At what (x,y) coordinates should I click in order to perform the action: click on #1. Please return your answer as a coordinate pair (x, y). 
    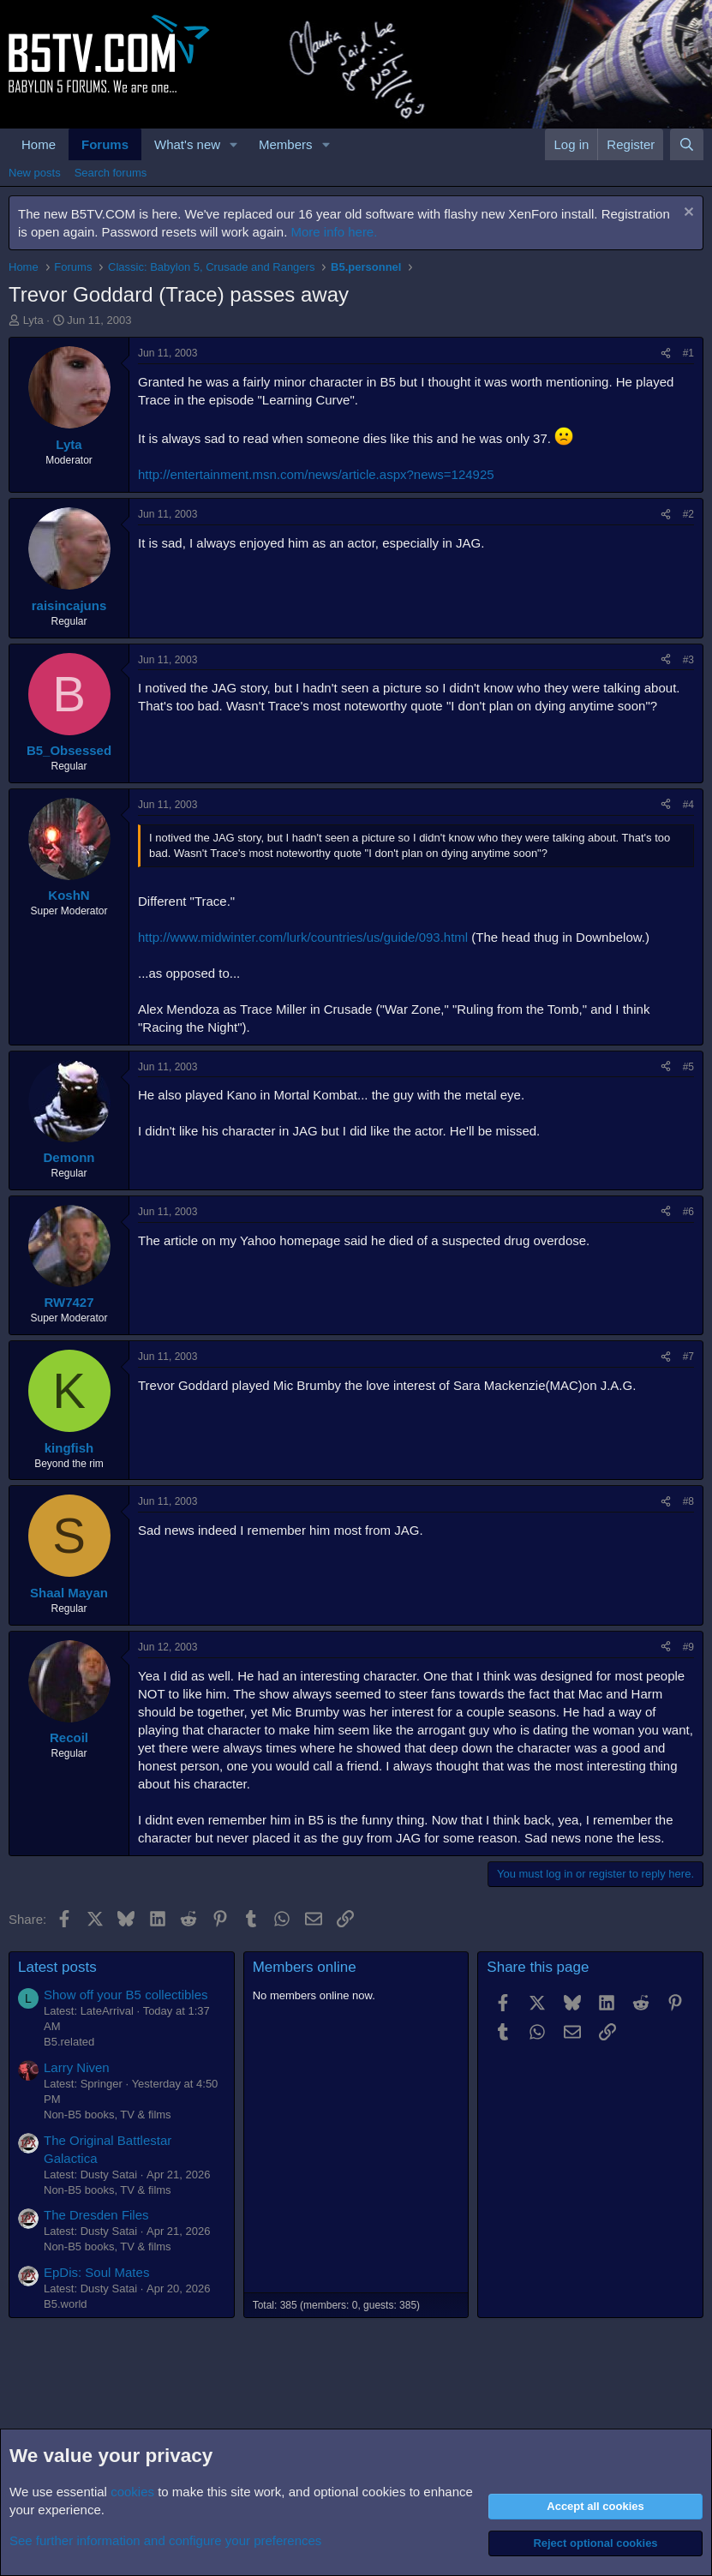
    Looking at the image, I should click on (688, 353).